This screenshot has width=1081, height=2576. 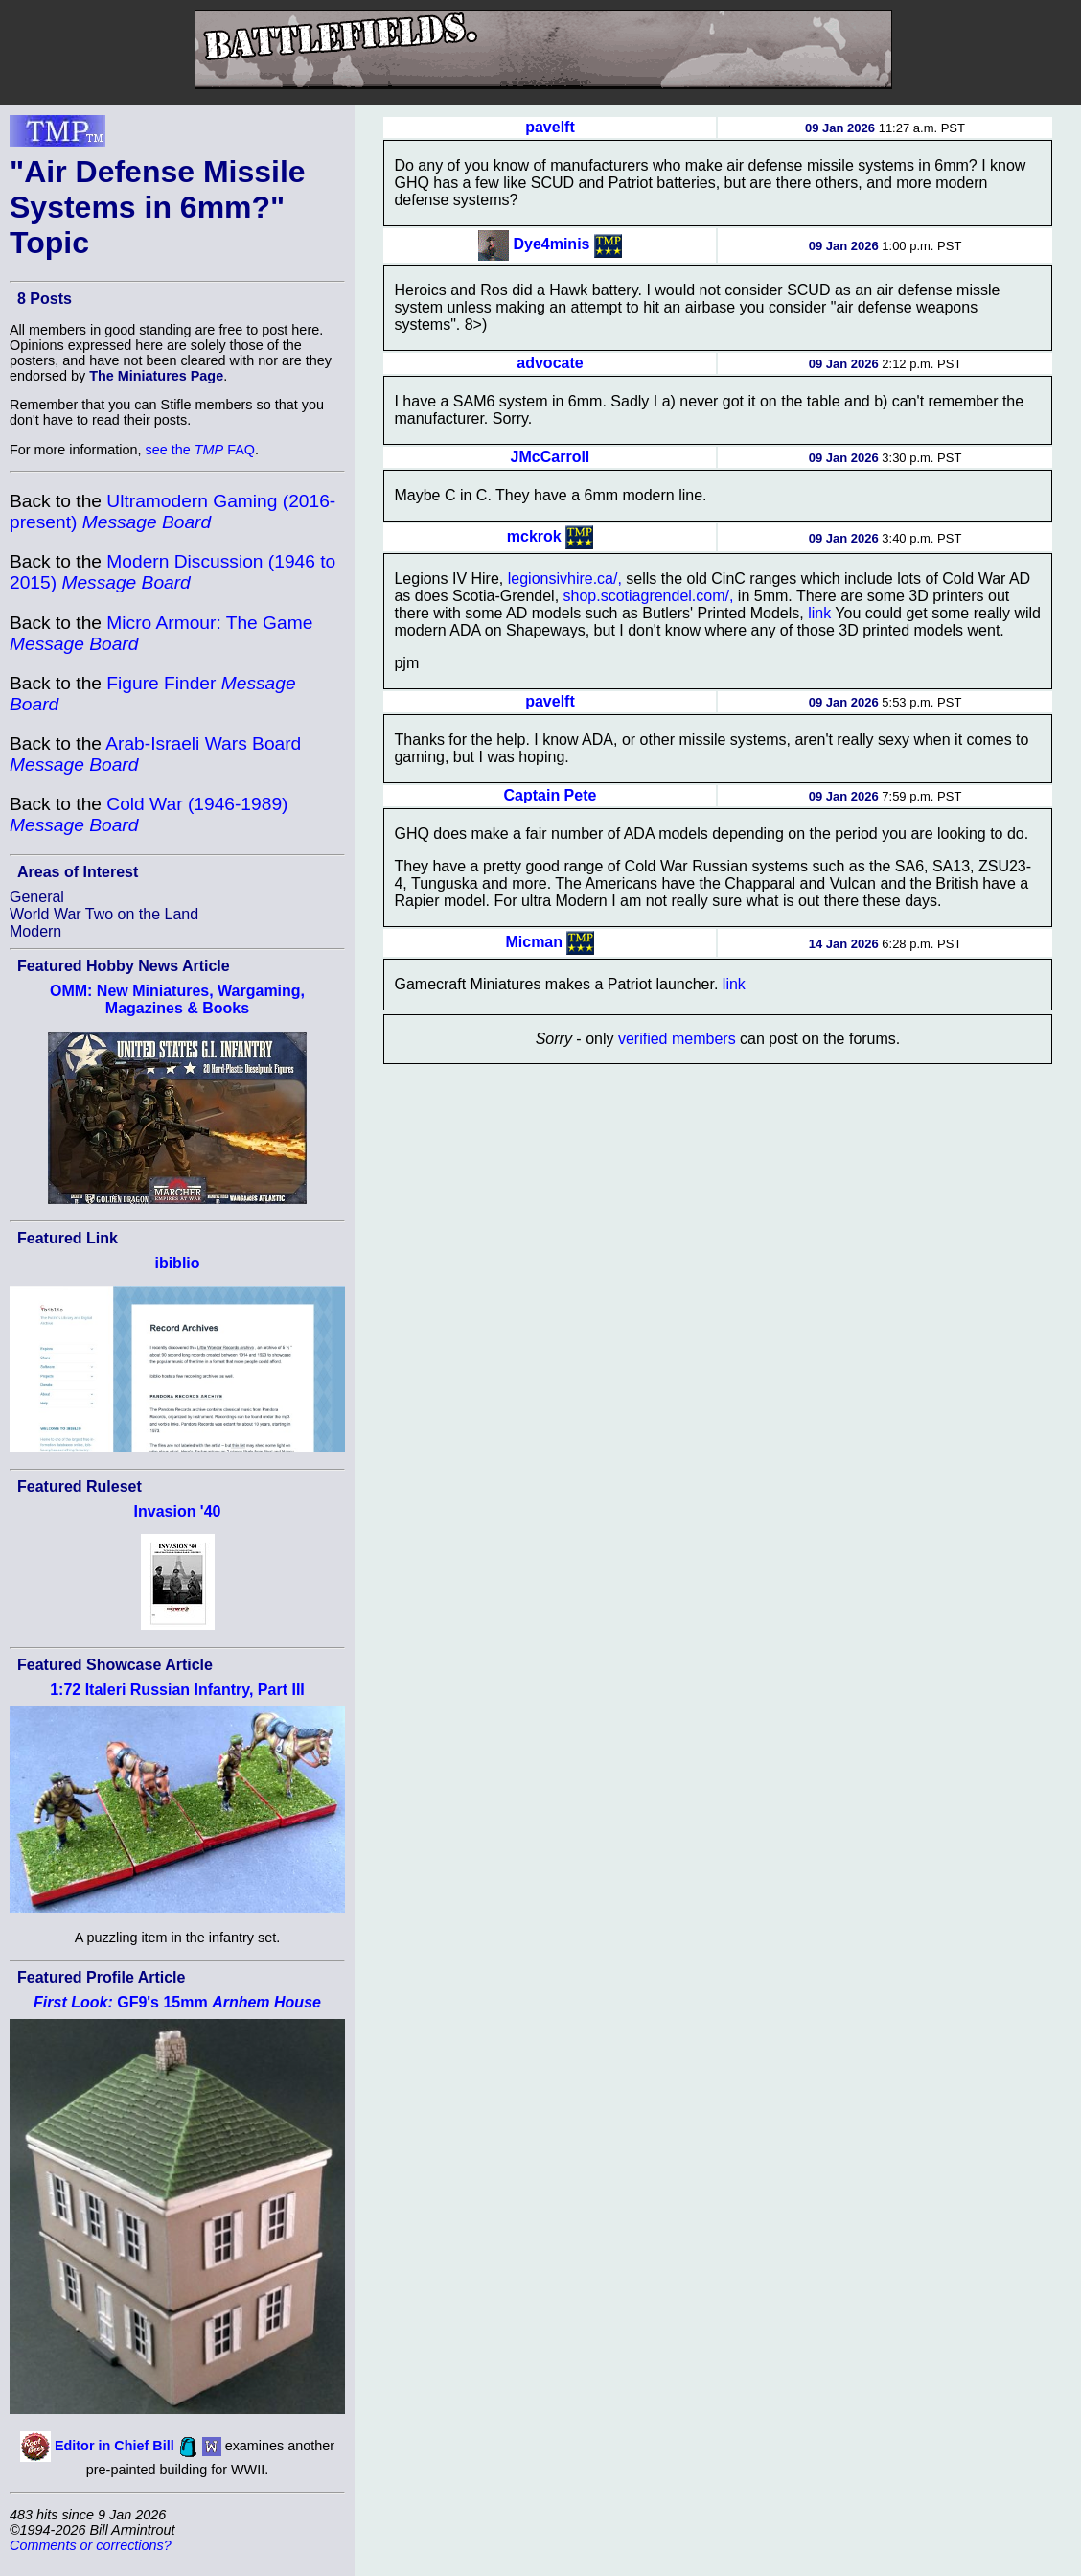 I want to click on OMM: New Miniatures, Wargaming, Magazines & Books, so click(x=177, y=999).